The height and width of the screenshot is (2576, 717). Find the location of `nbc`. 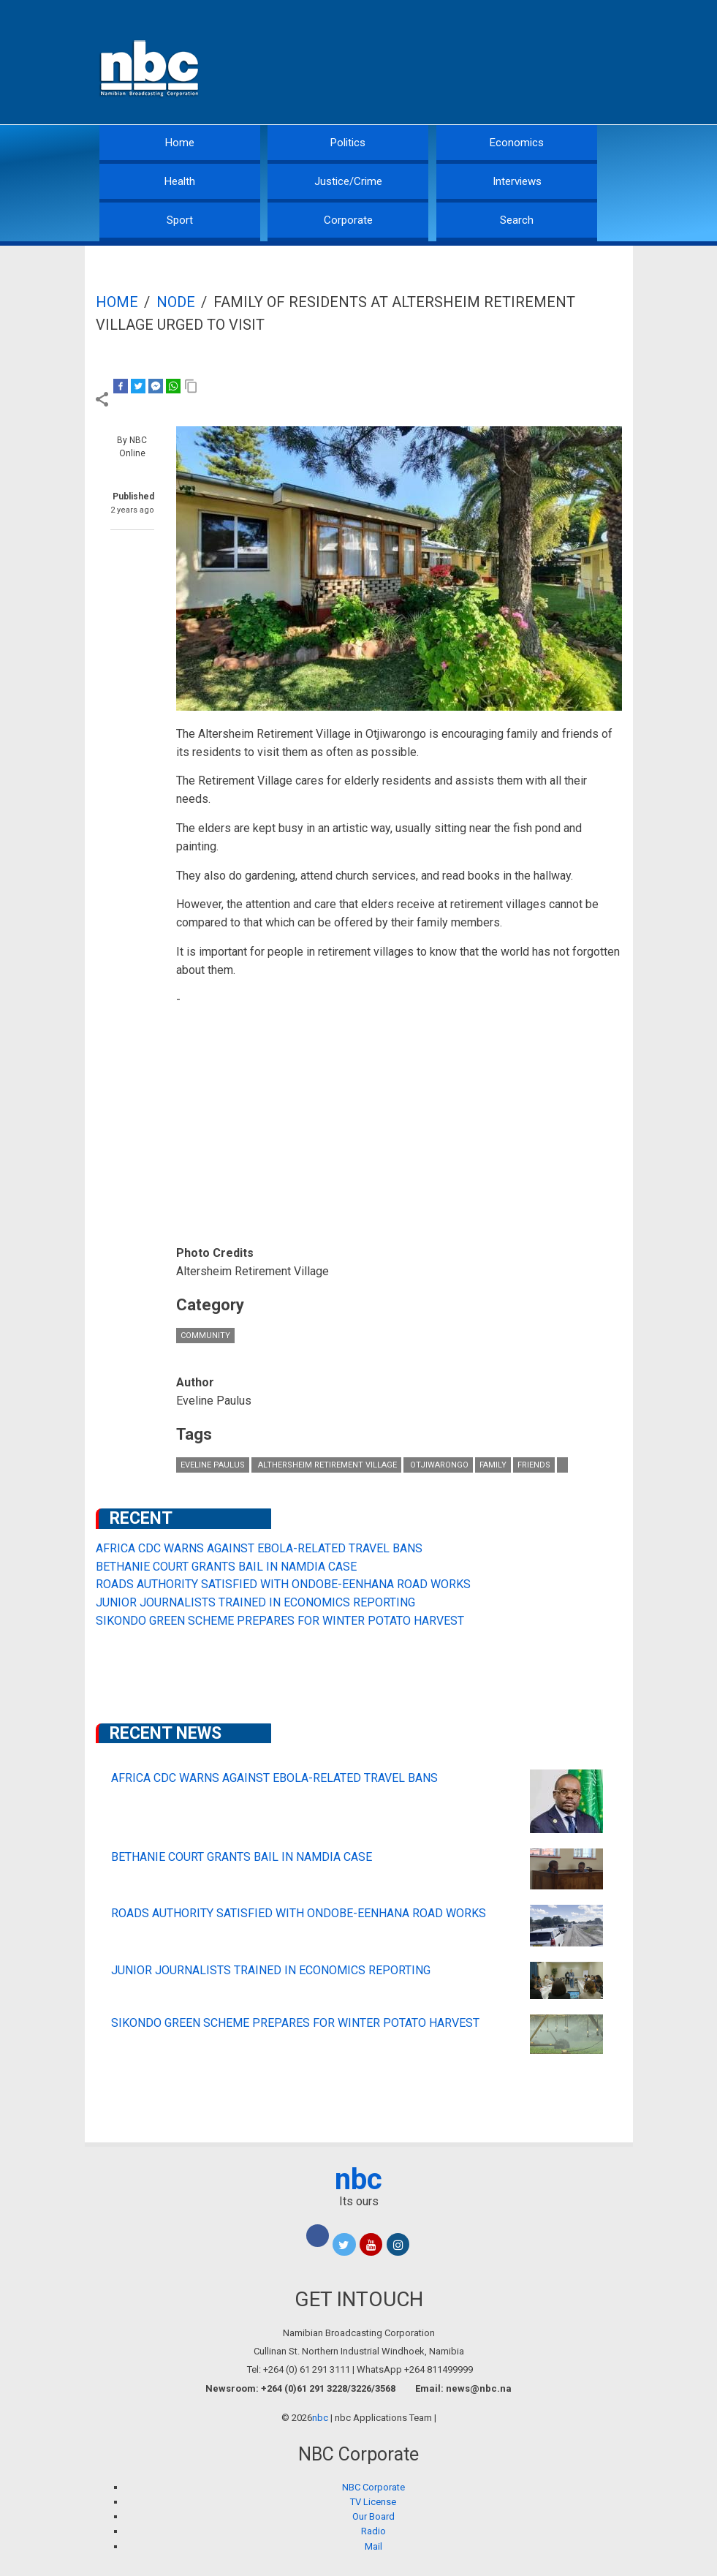

nbc is located at coordinates (358, 2179).